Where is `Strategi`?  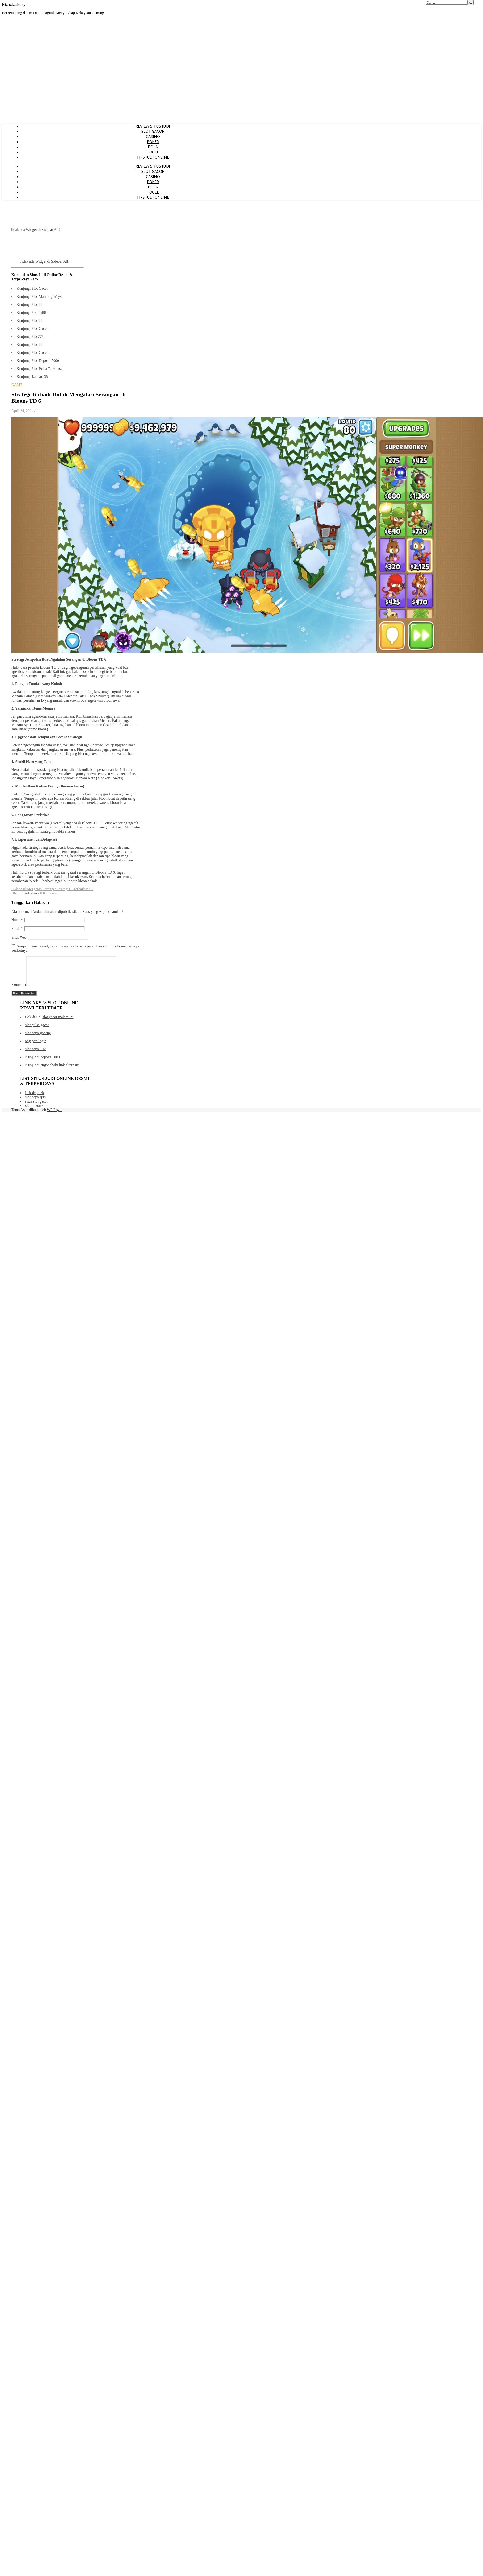 Strategi is located at coordinates (62, 889).